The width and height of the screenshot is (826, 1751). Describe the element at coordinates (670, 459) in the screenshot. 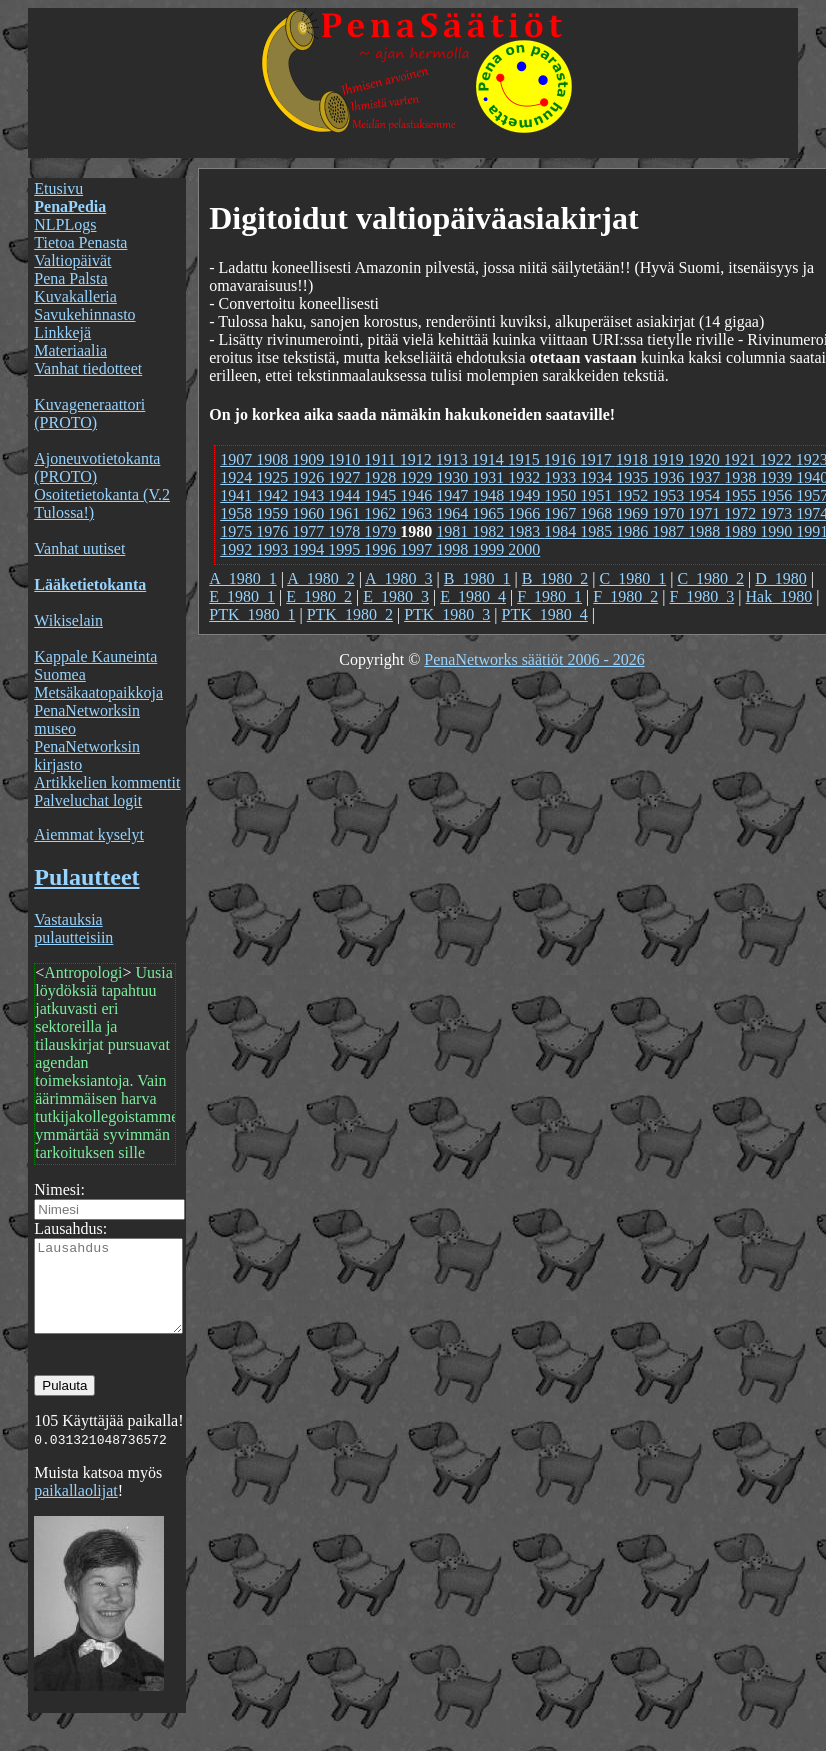

I see `1919` at that location.